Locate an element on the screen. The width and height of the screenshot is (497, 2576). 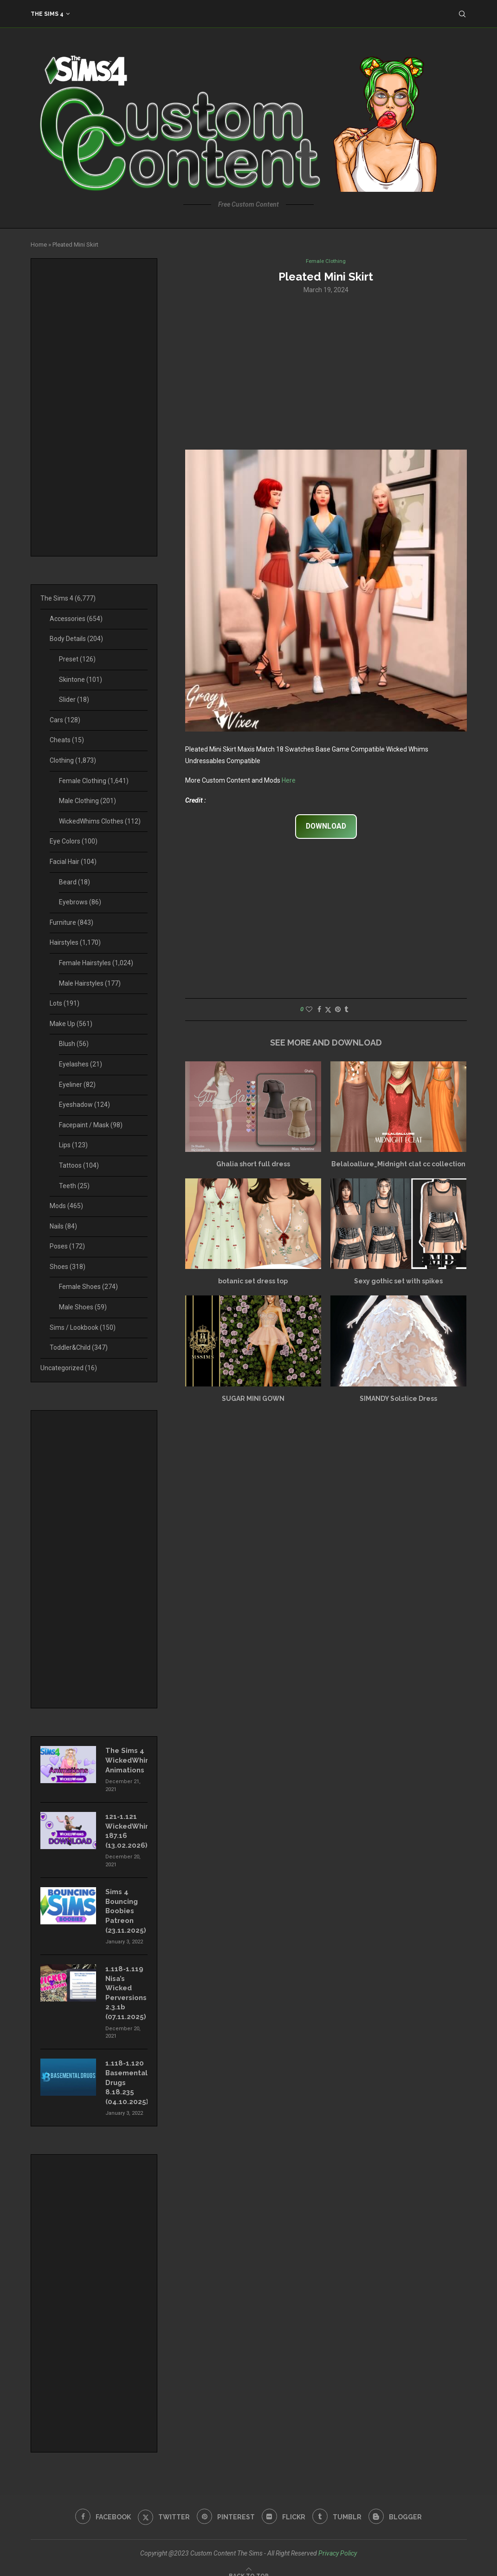
Eyebrows is located at coordinates (80, 902).